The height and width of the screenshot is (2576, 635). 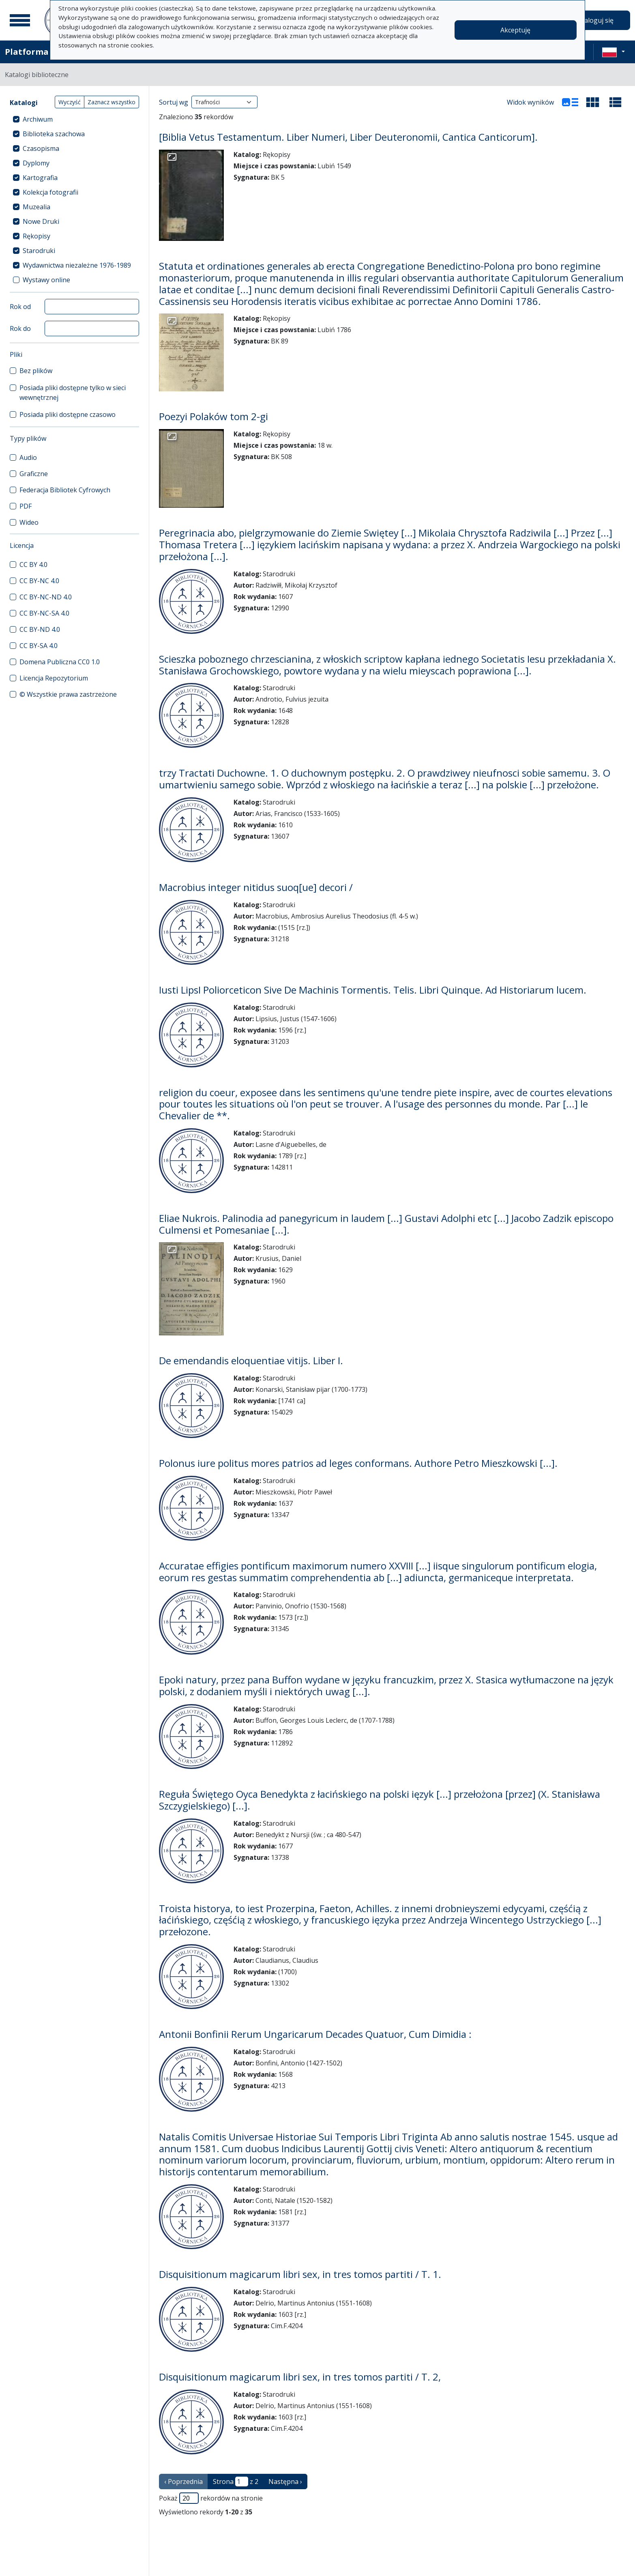 What do you see at coordinates (41, 221) in the screenshot?
I see `Nowe Druki` at bounding box center [41, 221].